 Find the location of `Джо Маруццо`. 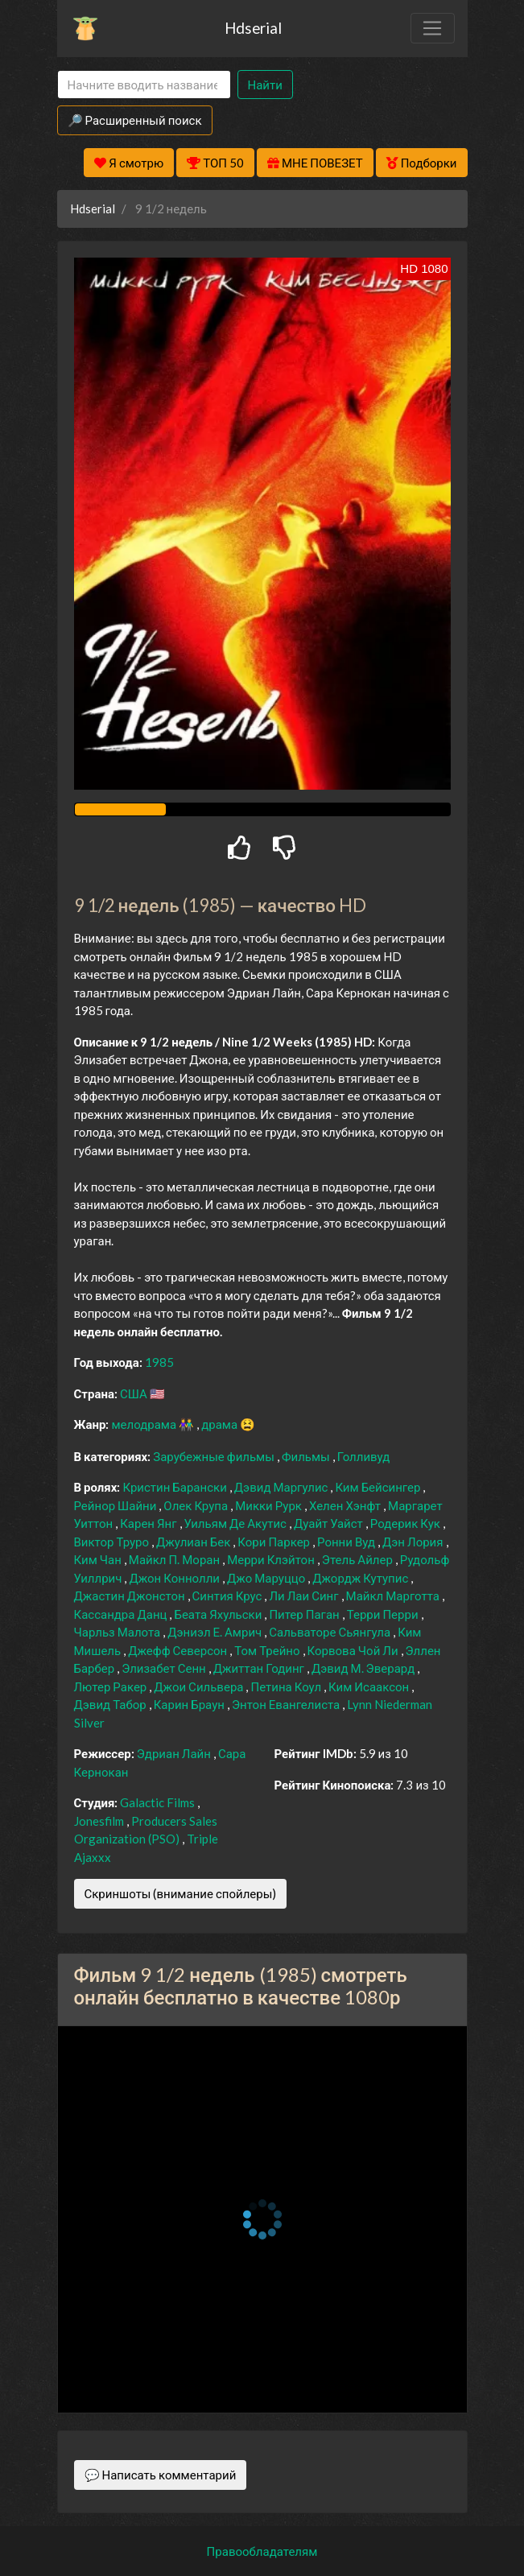

Джо Маруццо is located at coordinates (267, 1578).